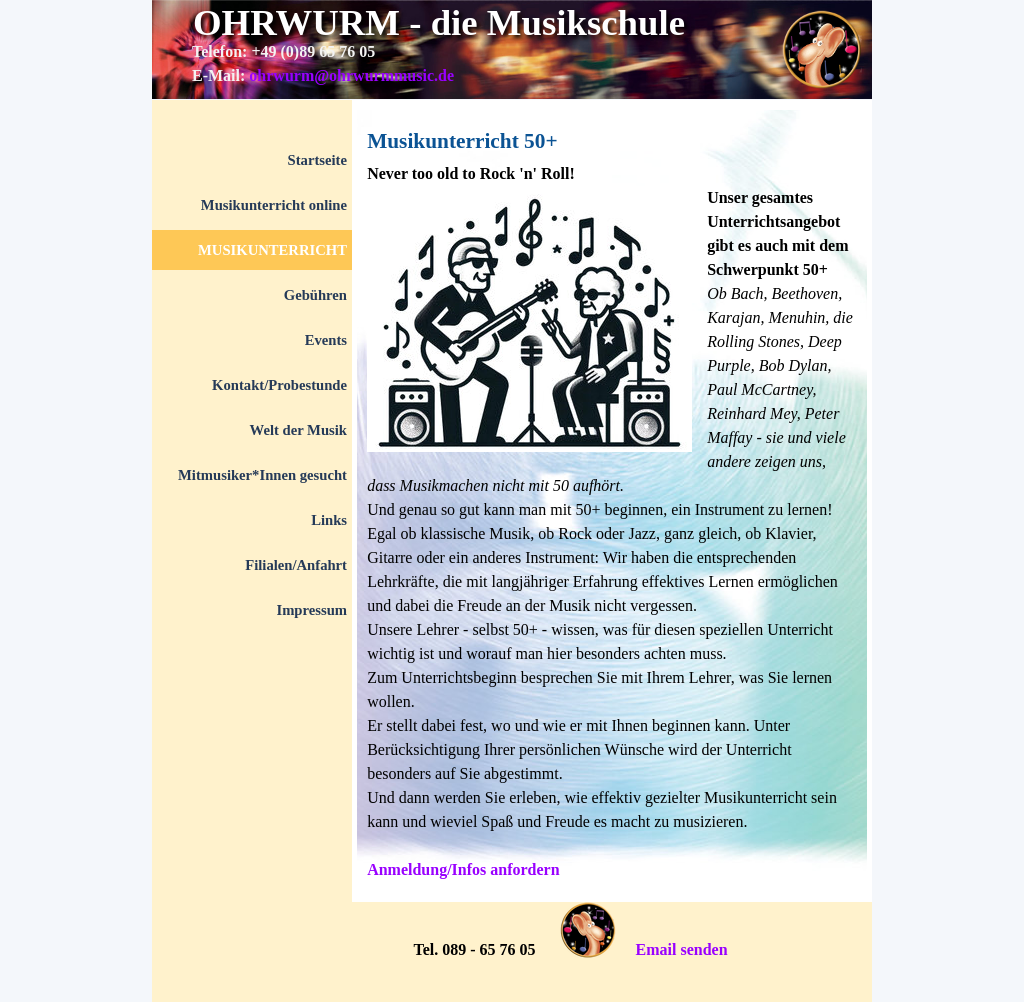 The height and width of the screenshot is (1002, 1024). Describe the element at coordinates (296, 565) in the screenshot. I see `Filialen/Anfahrt` at that location.